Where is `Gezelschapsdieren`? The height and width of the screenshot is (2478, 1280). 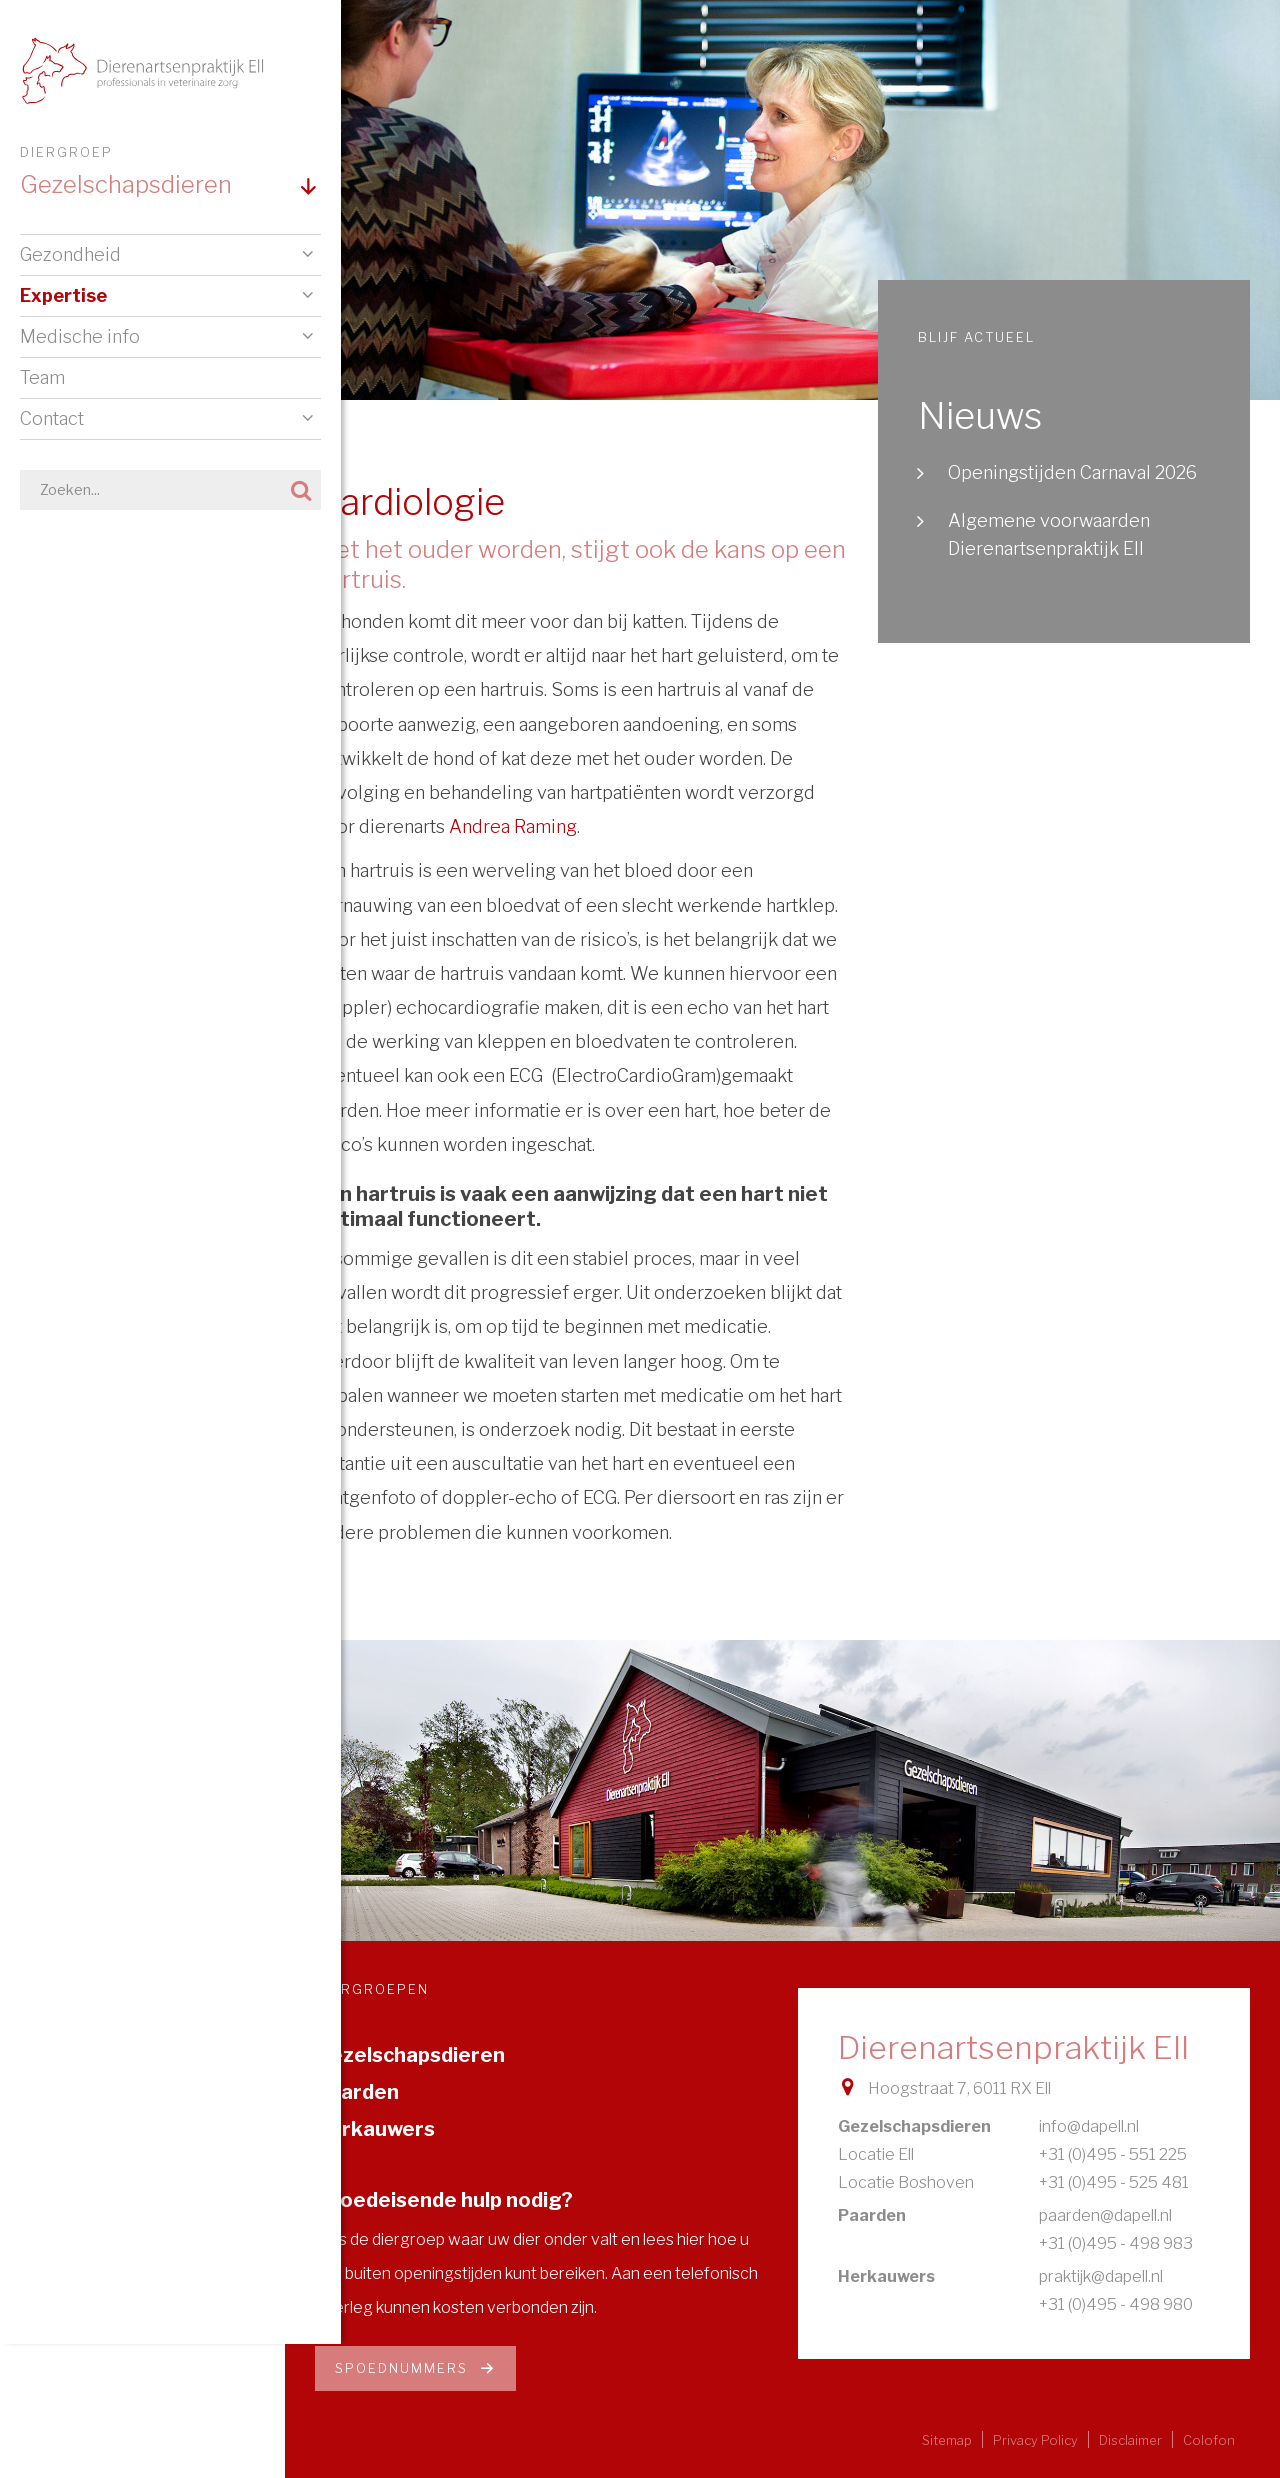
Gezelschapsdieren is located at coordinates (410, 2055).